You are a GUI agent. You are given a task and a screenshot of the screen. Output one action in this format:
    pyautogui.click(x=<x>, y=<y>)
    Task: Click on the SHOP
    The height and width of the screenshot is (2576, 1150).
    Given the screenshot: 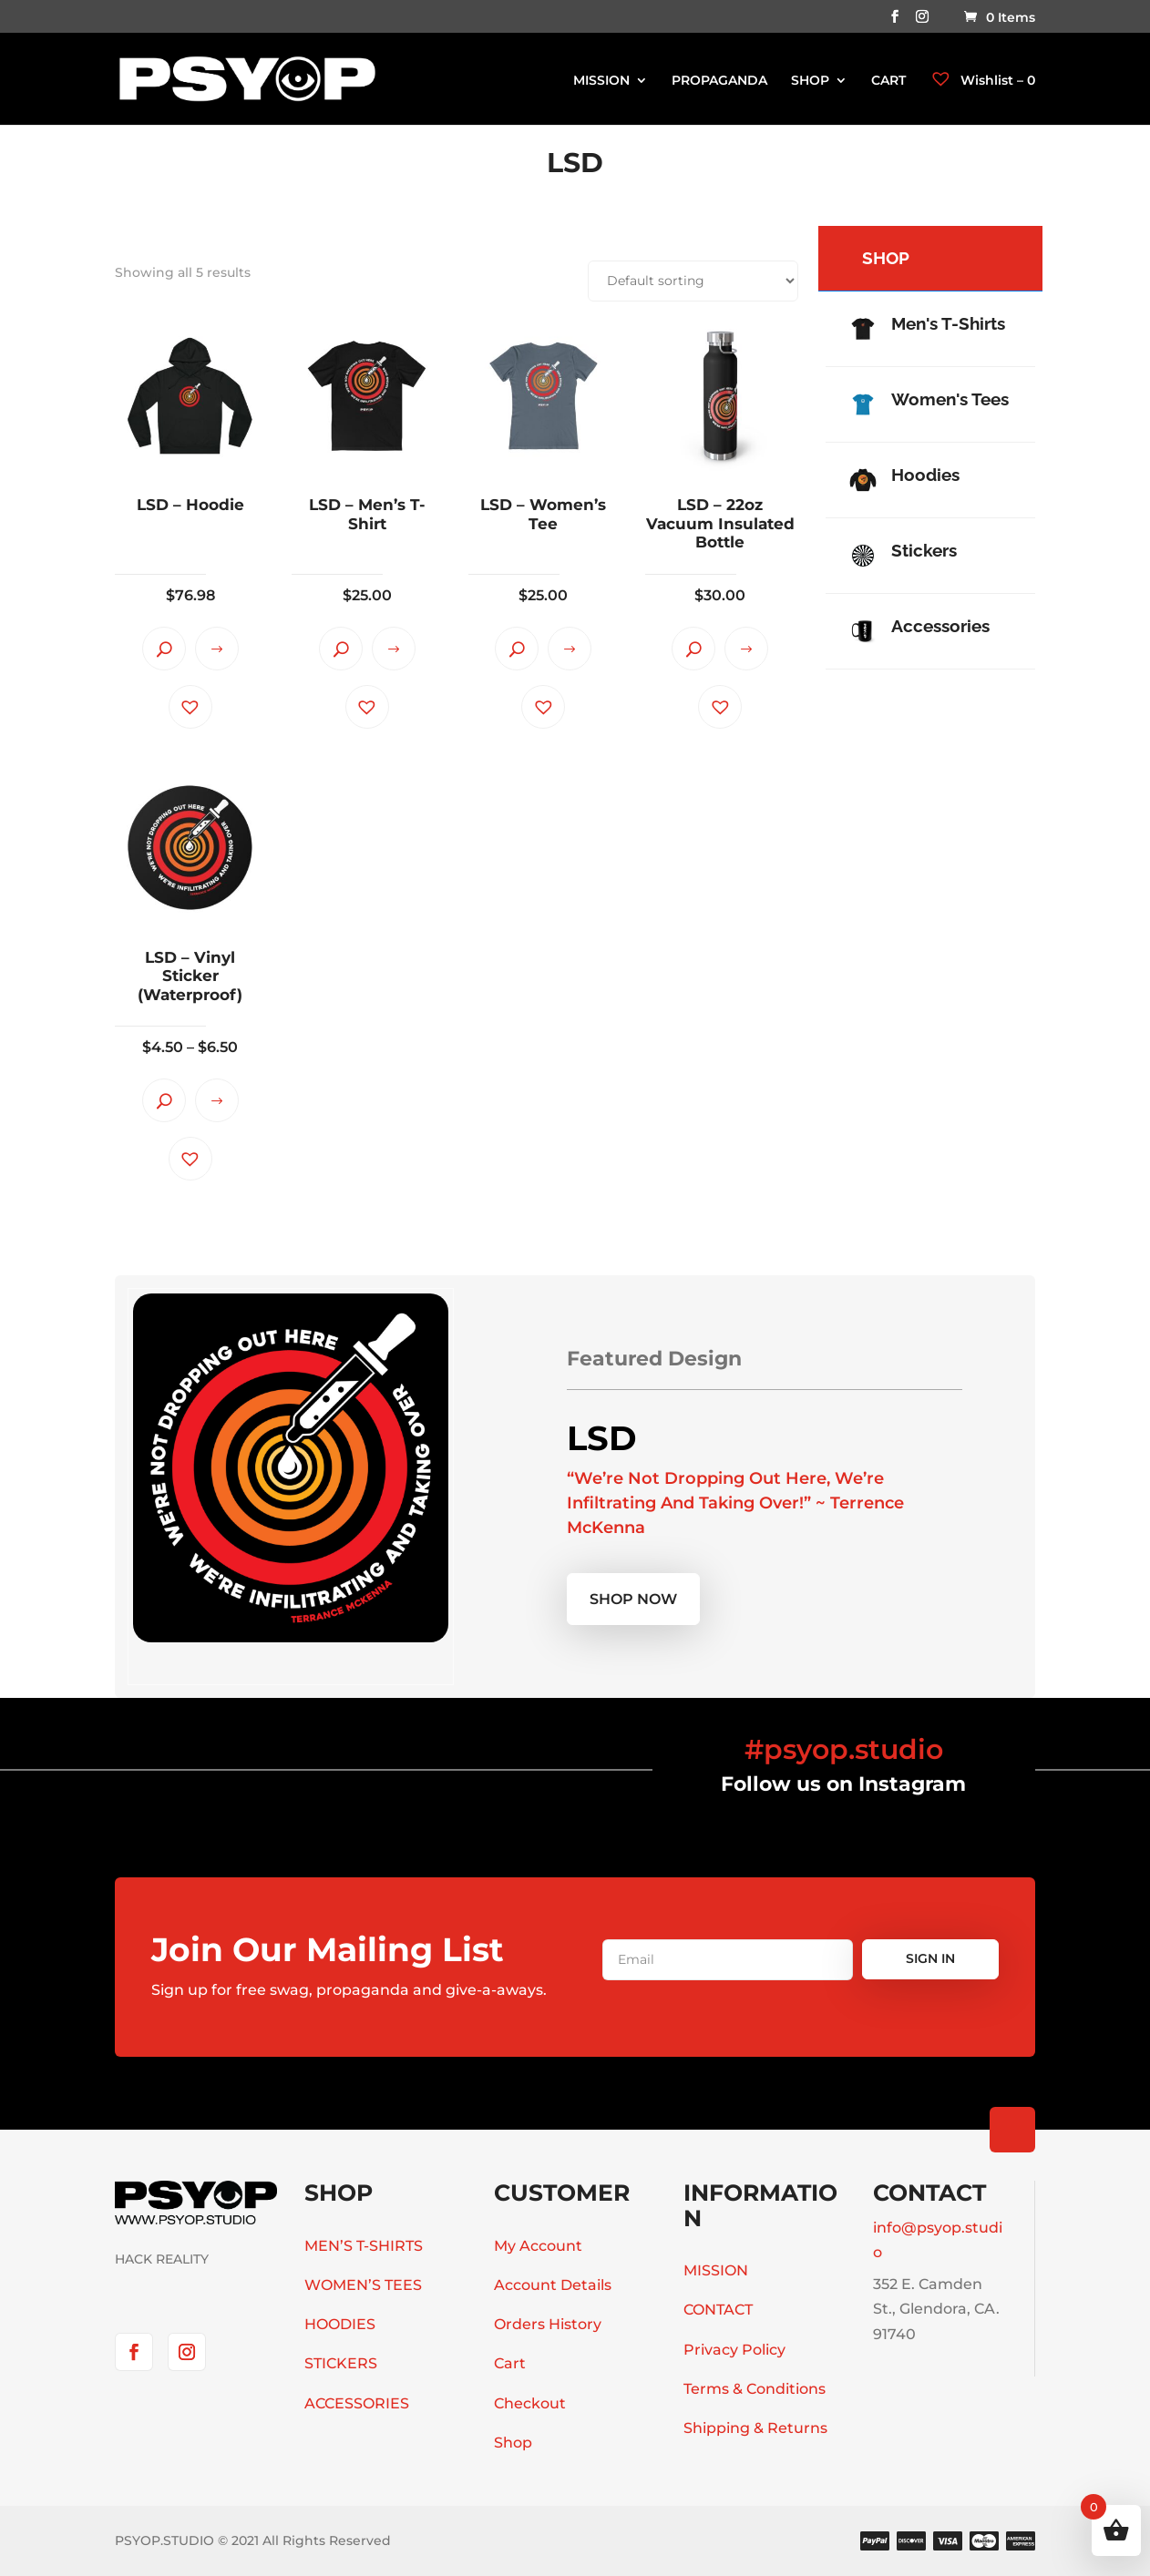 What is the action you would take?
    pyautogui.click(x=810, y=81)
    